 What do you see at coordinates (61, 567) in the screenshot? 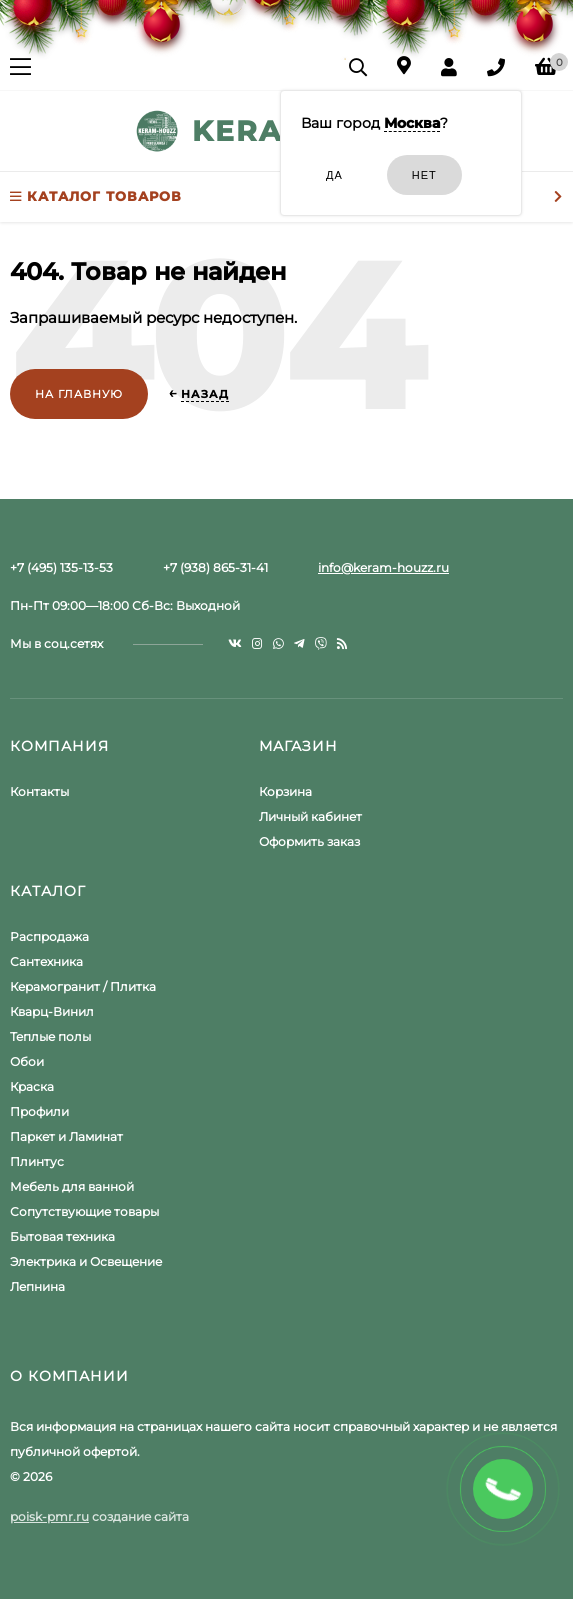
I see `+7 (495) 135-13-53` at bounding box center [61, 567].